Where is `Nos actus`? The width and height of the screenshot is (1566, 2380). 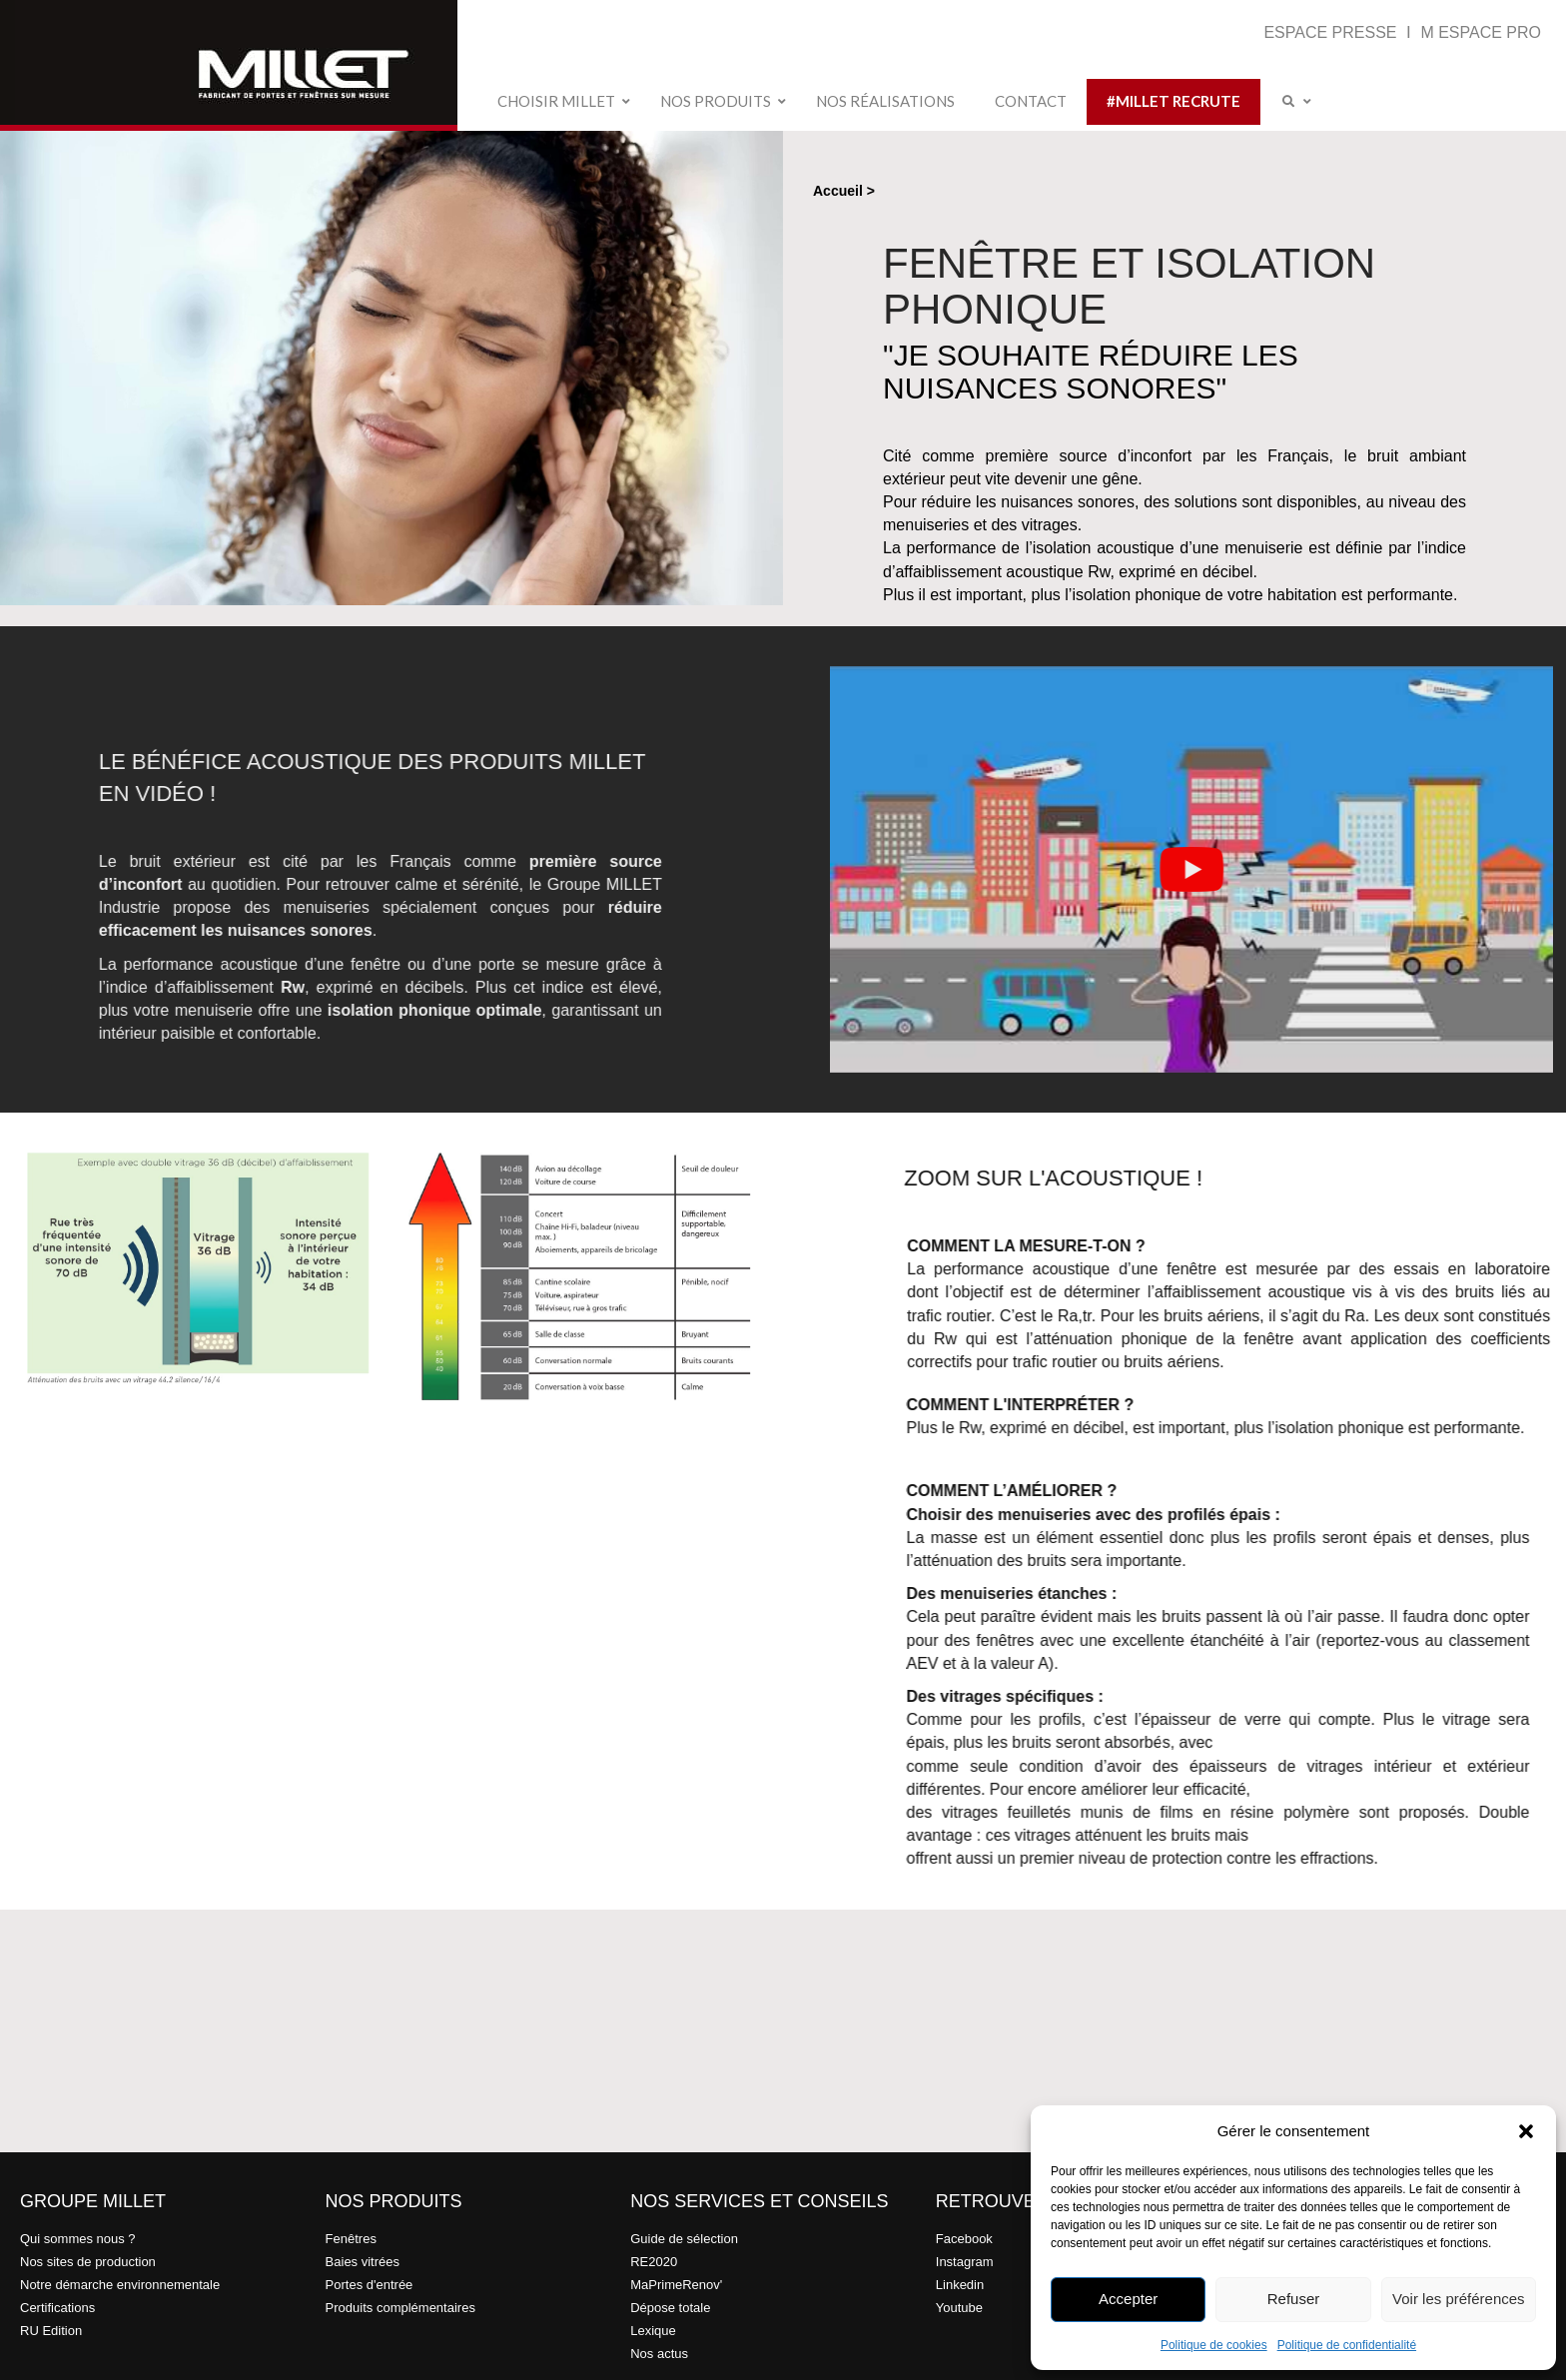 Nos actus is located at coordinates (659, 2353).